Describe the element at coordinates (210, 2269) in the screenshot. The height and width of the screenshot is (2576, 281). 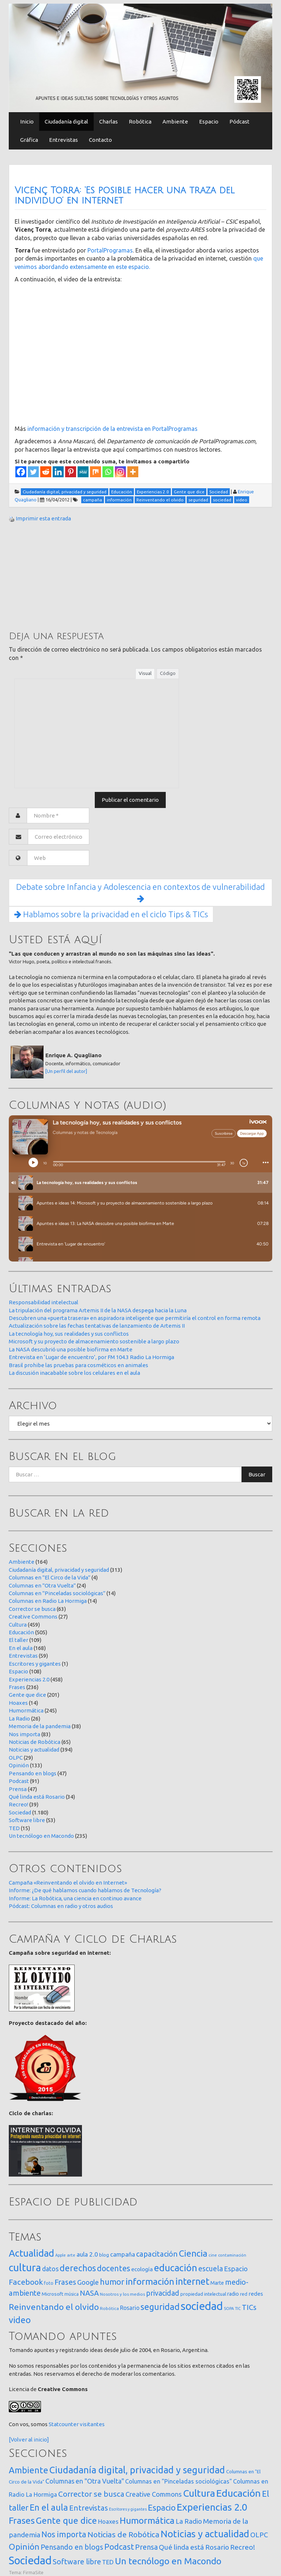
I see `escuela [escuela (85 elementos)]` at that location.